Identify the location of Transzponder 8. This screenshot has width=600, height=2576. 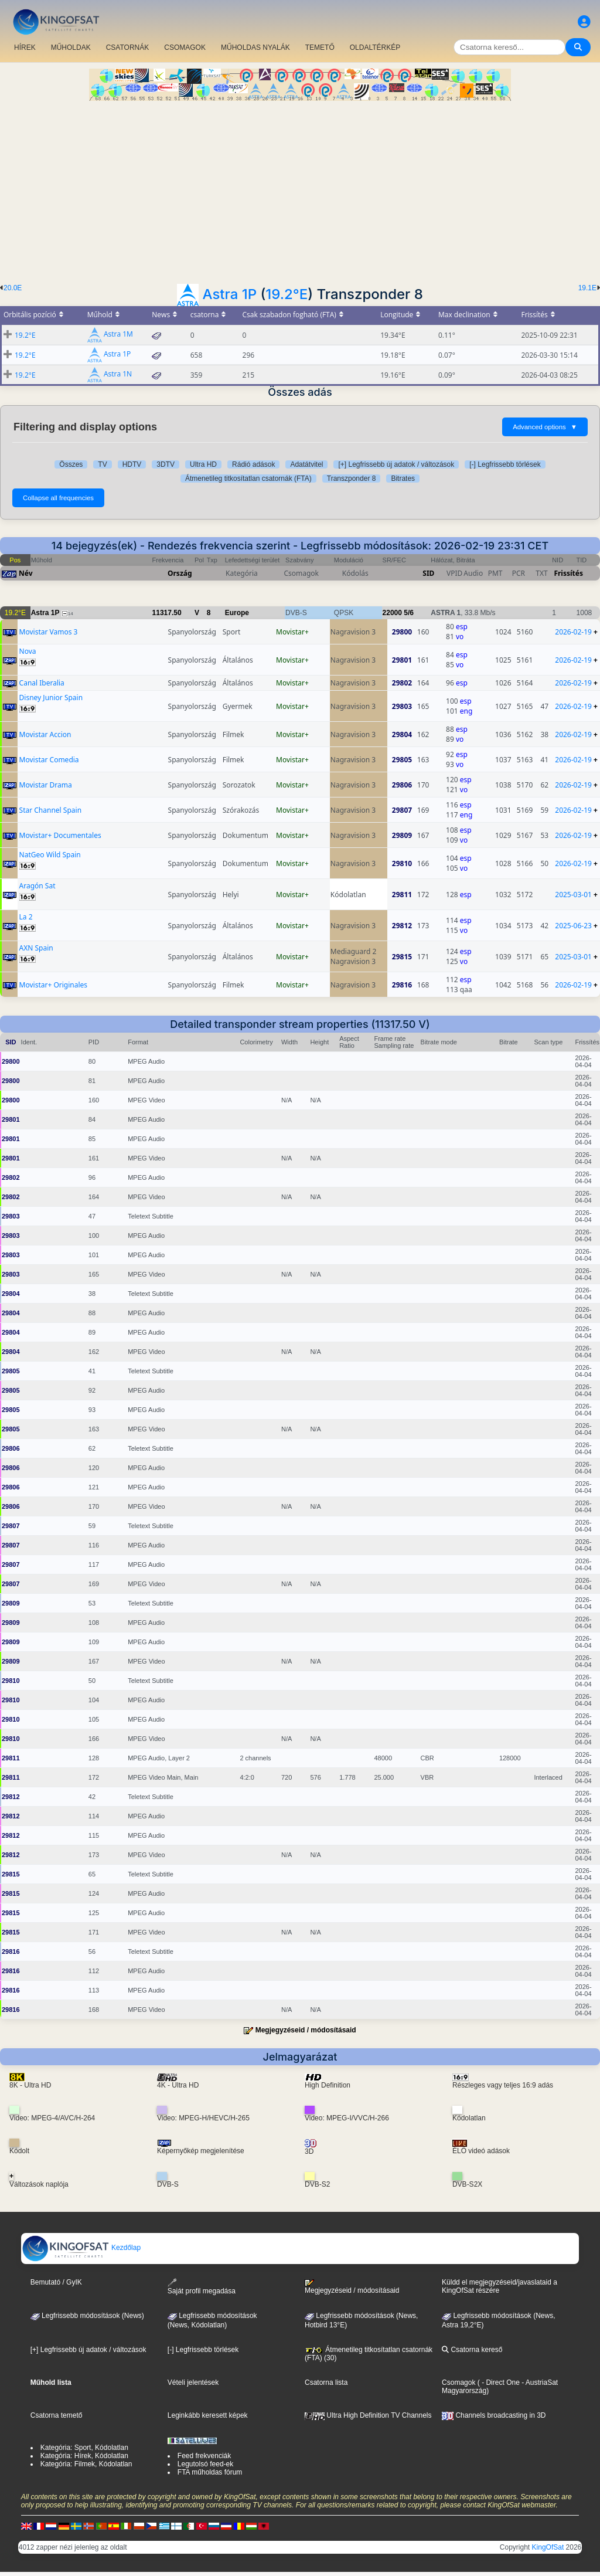
(351, 478).